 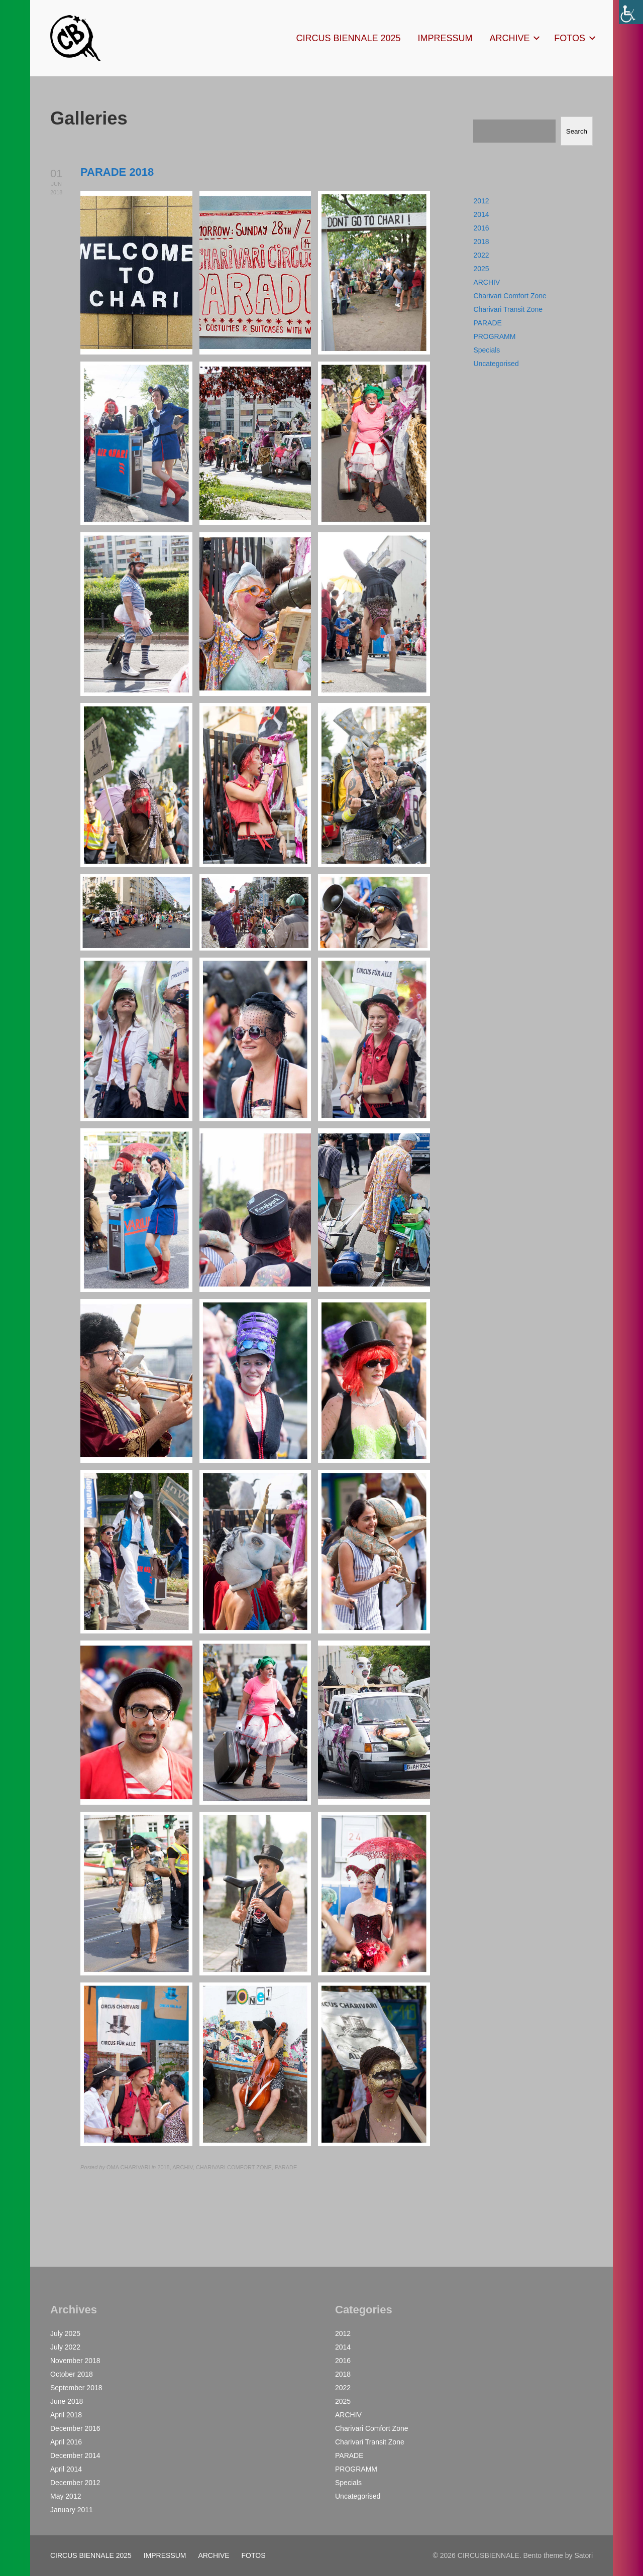 What do you see at coordinates (76, 2388) in the screenshot?
I see `September 2018` at bounding box center [76, 2388].